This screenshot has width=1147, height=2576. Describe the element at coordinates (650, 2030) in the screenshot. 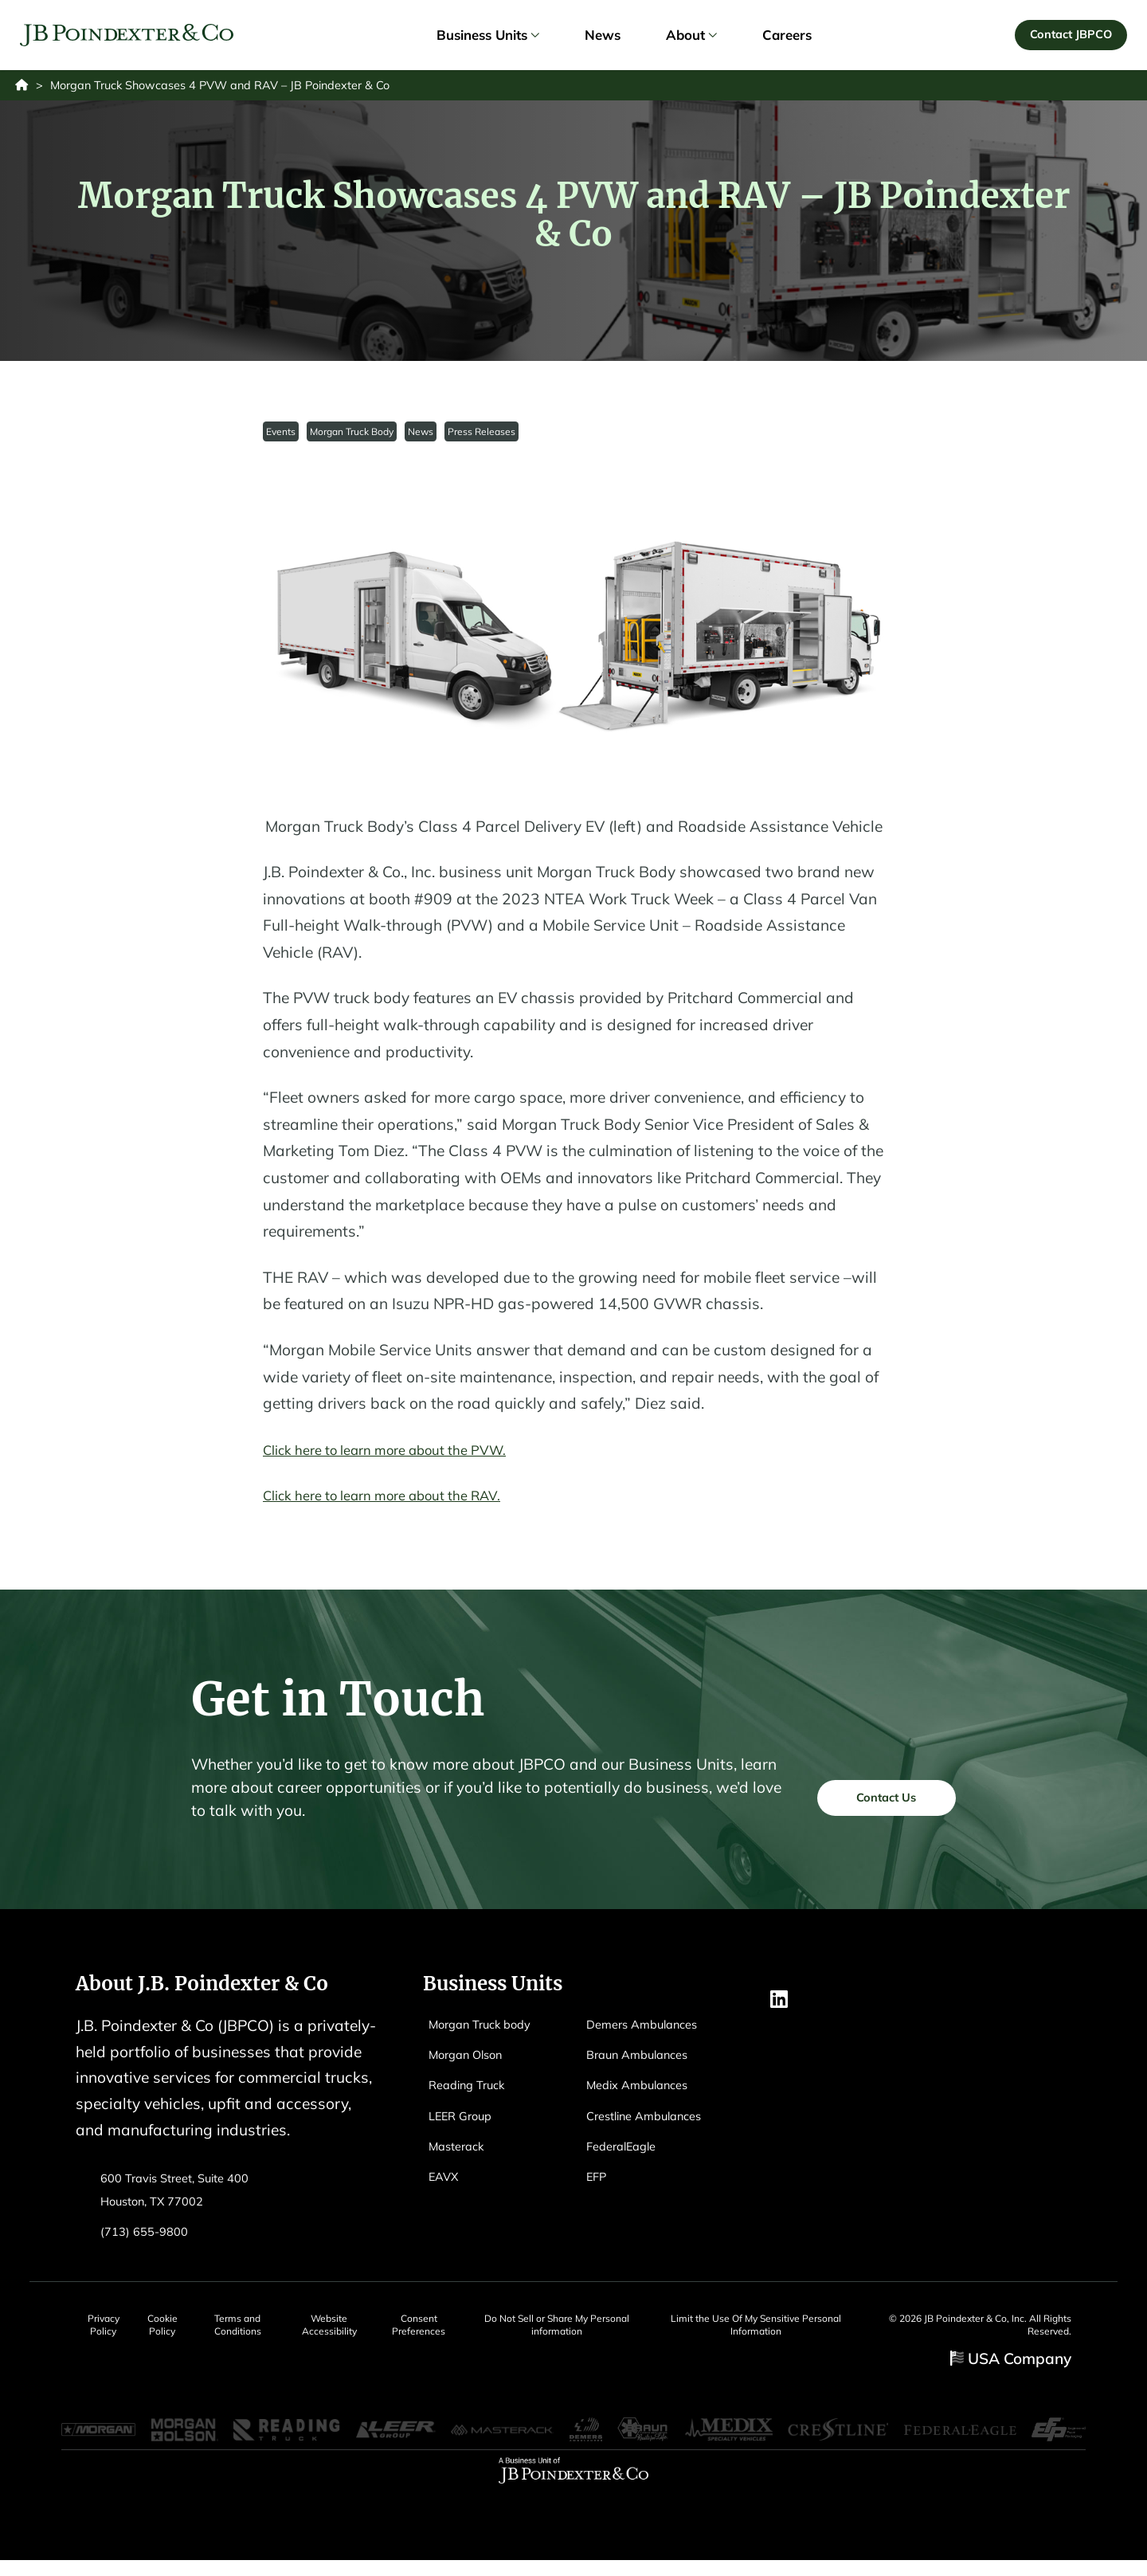

I see `Demers Ambulances` at that location.